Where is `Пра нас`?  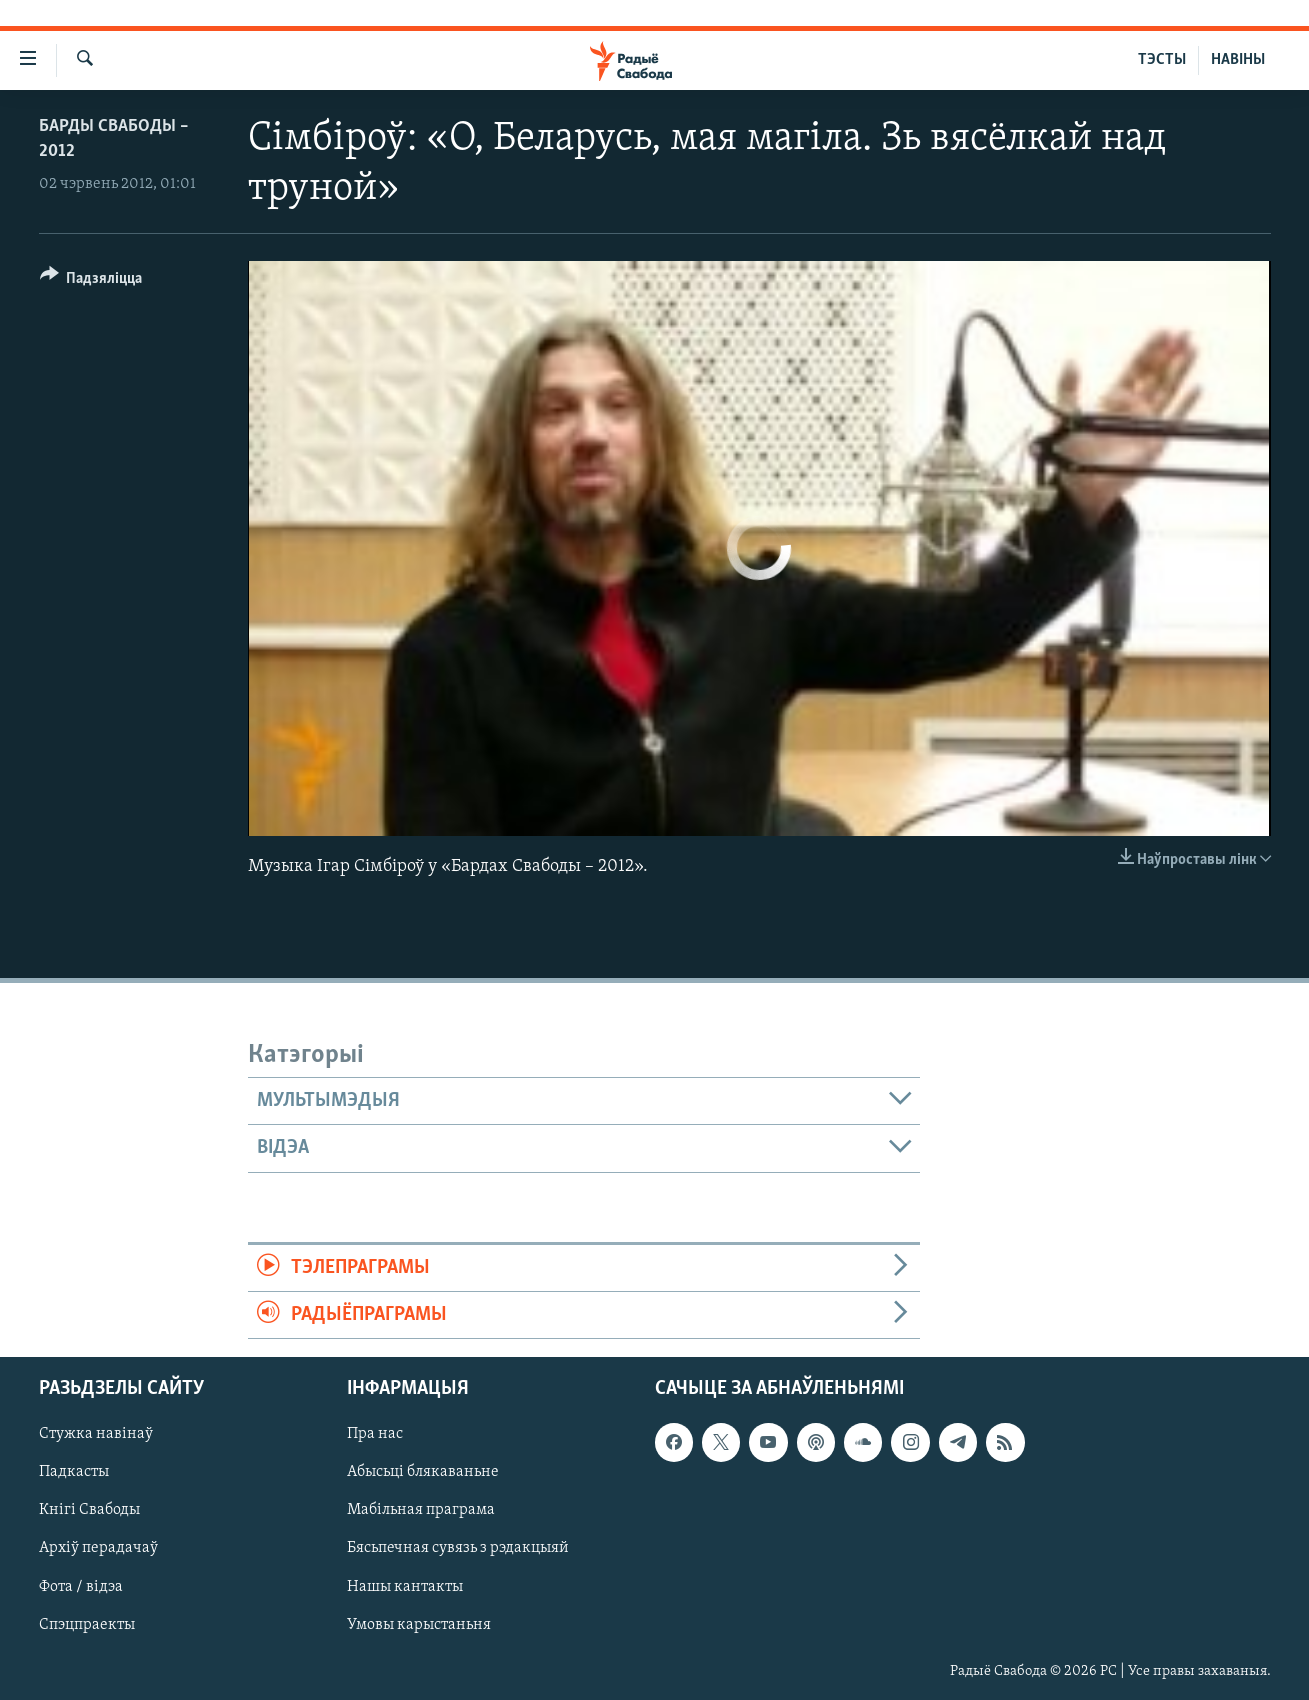 Пра нас is located at coordinates (375, 1435).